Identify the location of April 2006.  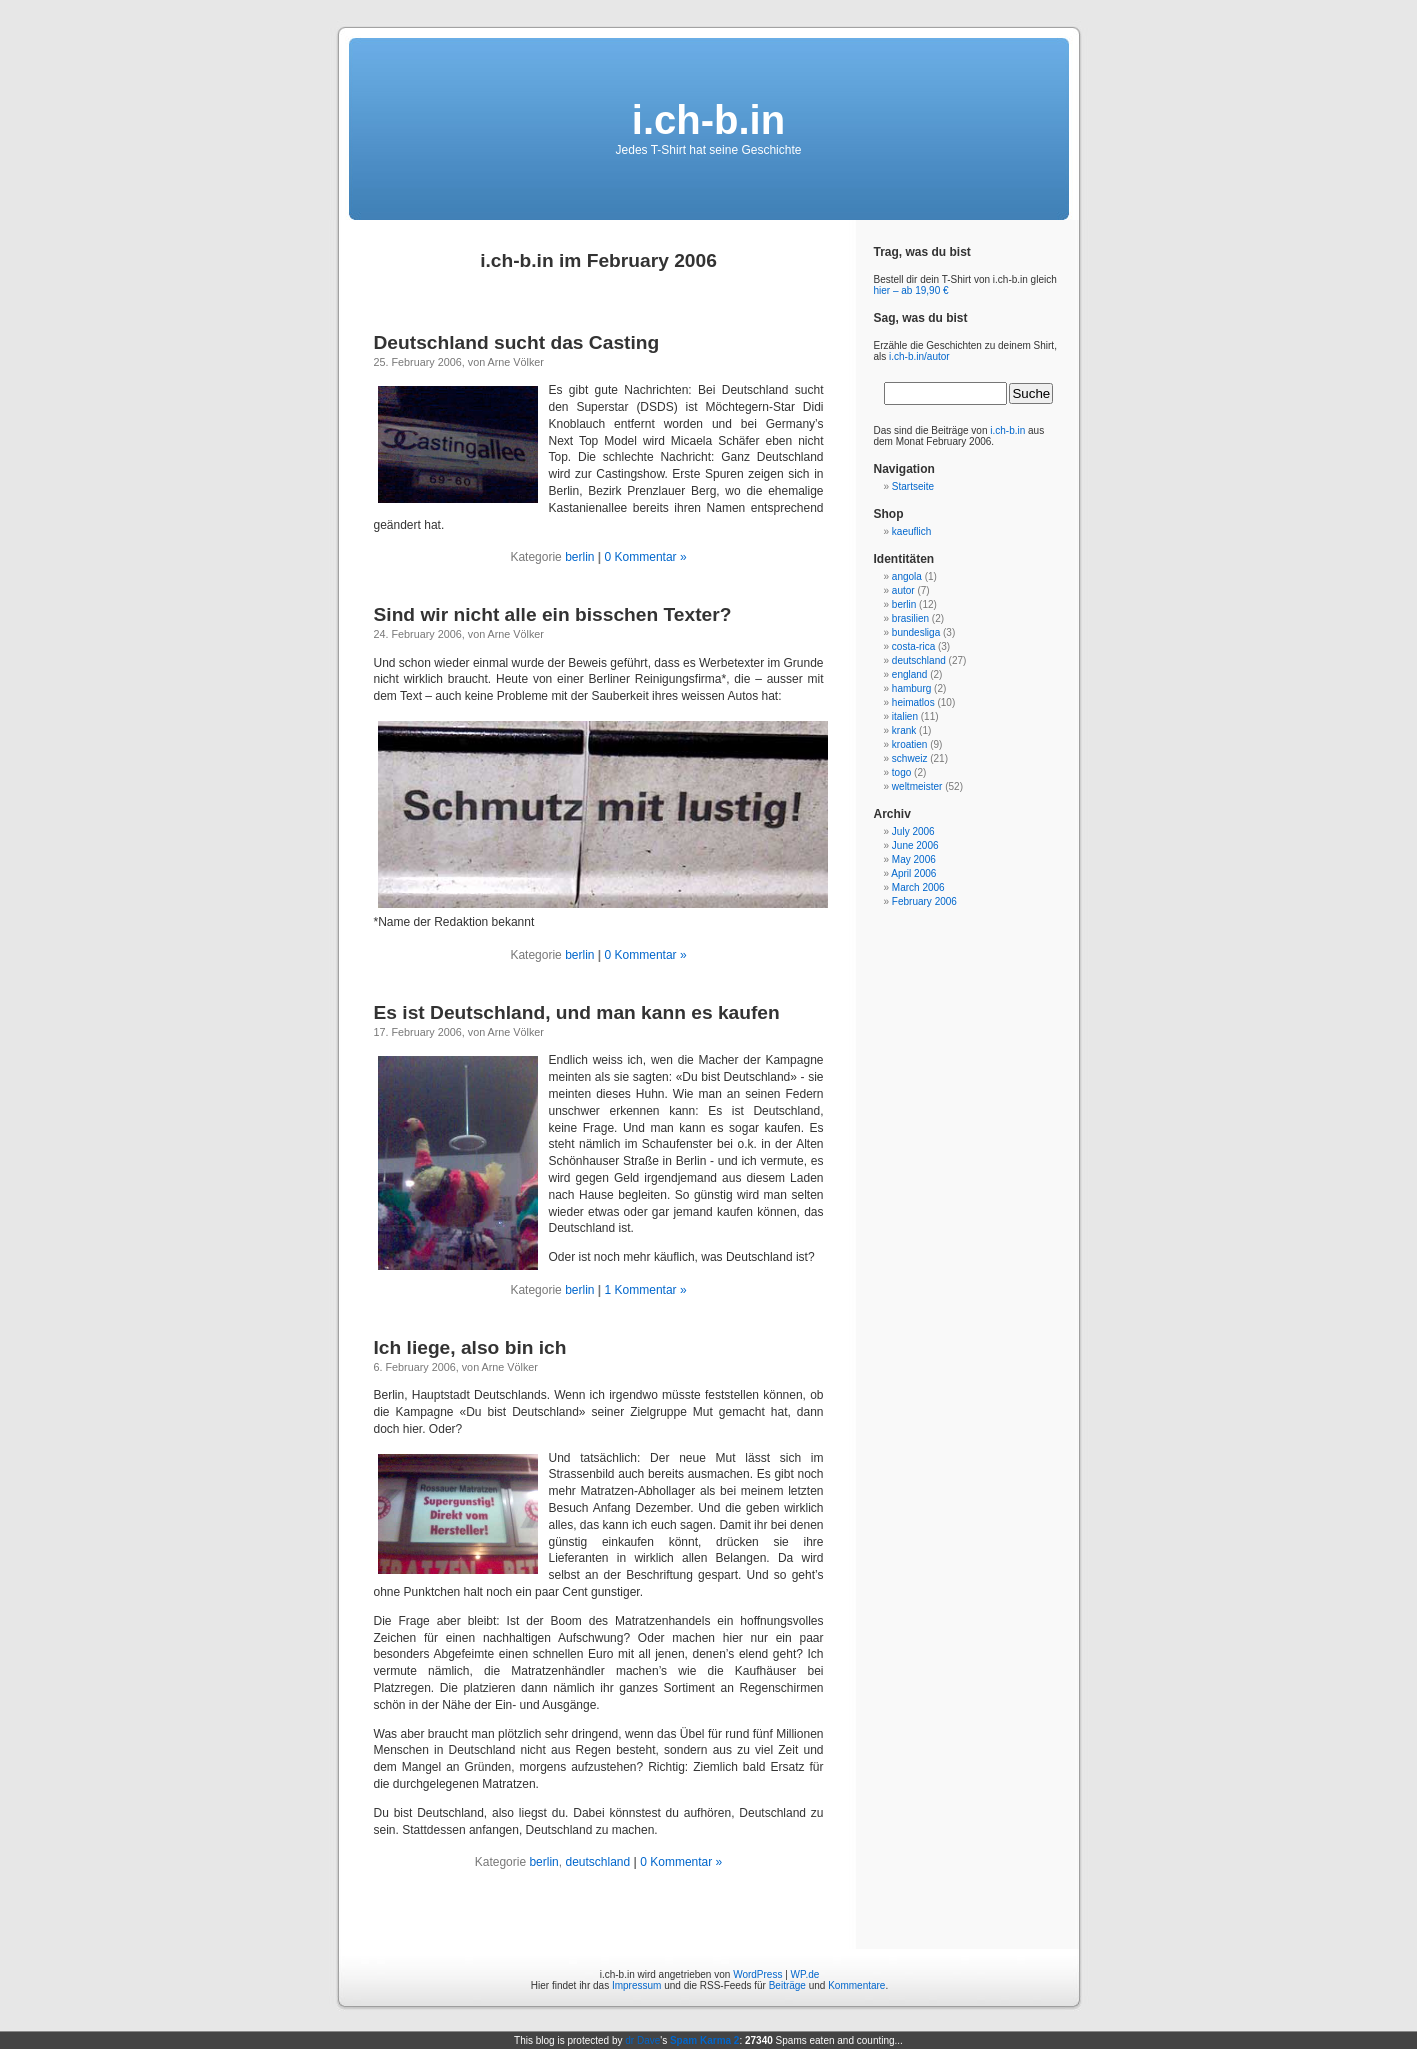
(913, 873).